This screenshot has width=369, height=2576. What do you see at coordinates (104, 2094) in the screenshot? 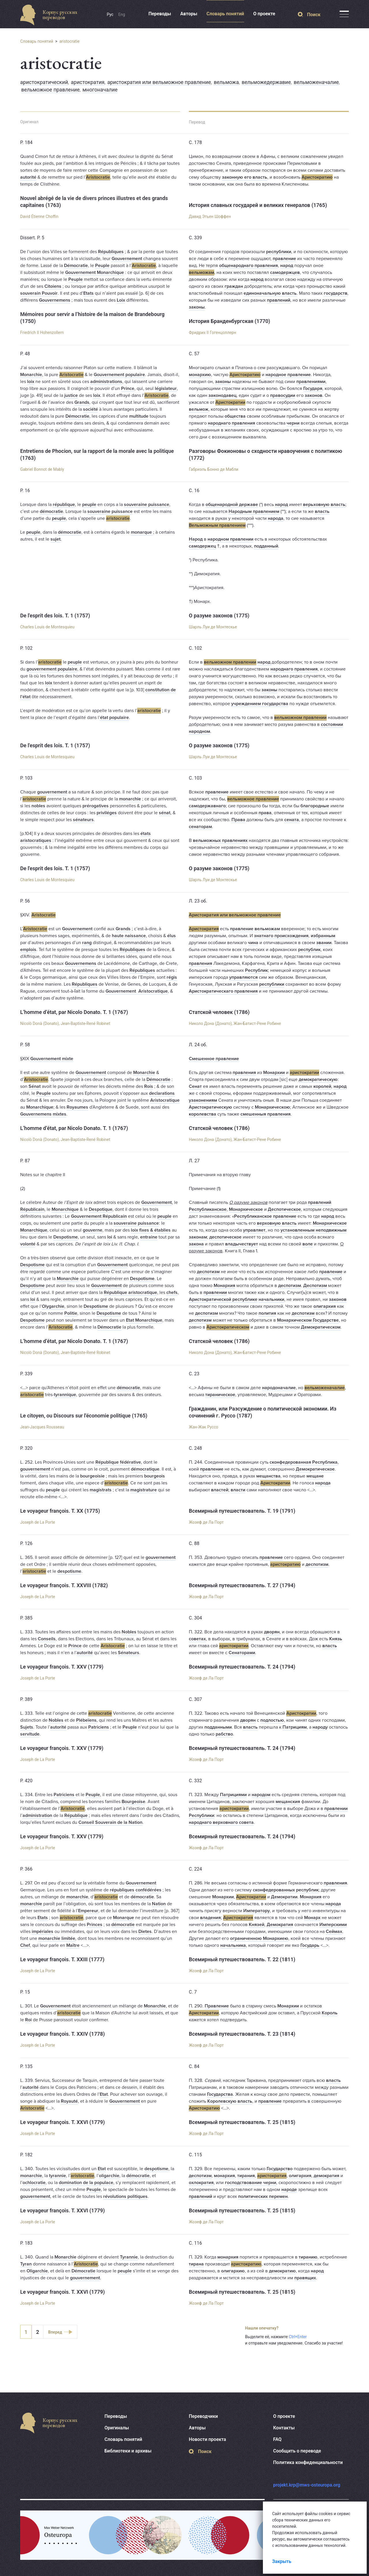
I see `Etat` at bounding box center [104, 2094].